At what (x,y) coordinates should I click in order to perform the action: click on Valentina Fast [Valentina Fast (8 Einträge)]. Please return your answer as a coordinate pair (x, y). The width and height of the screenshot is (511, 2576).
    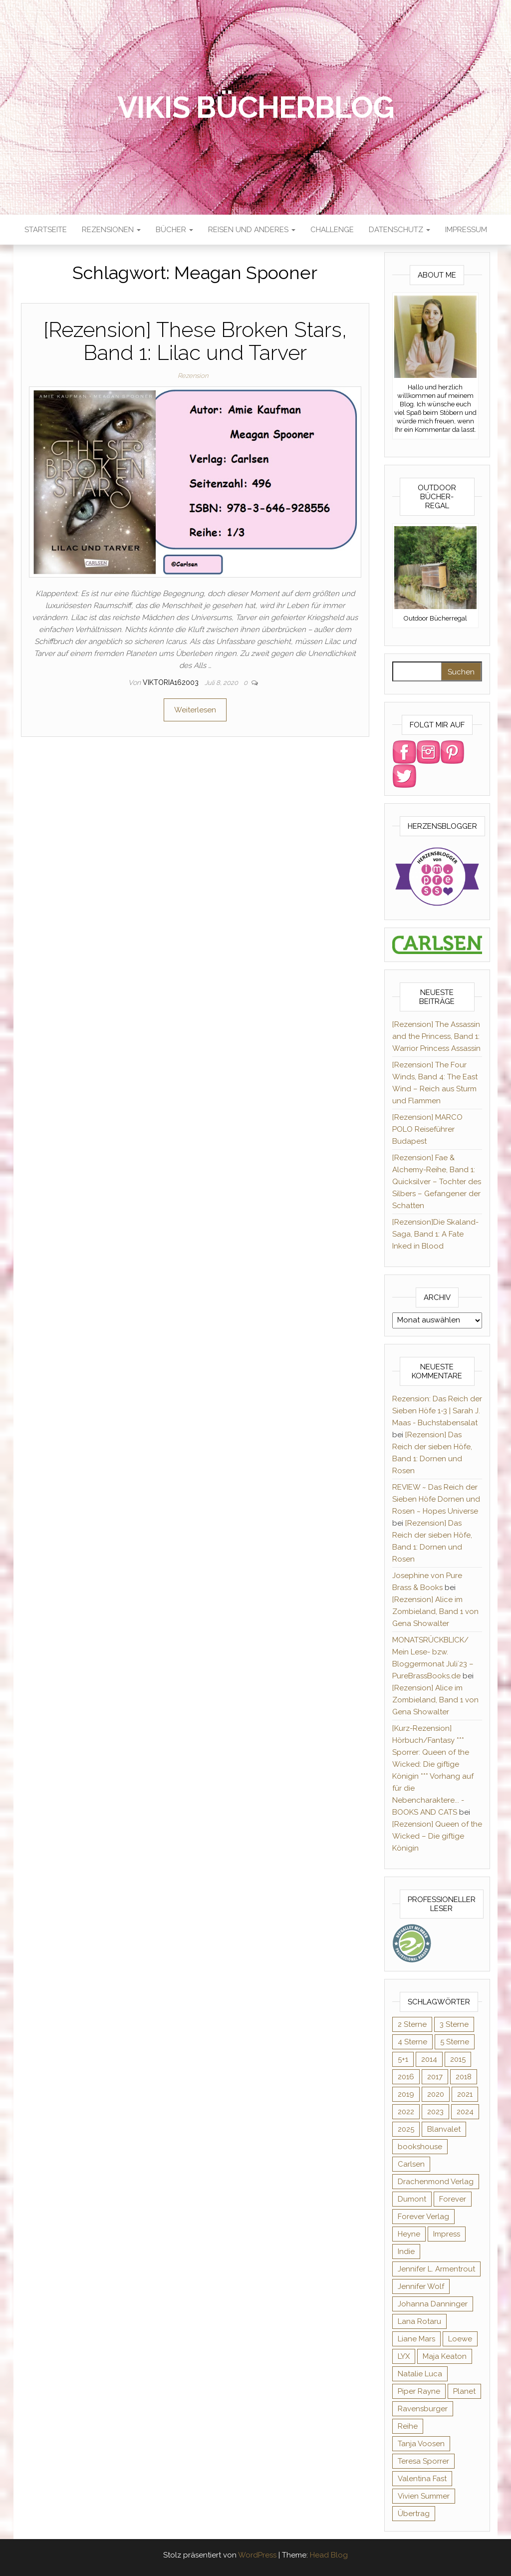
    Looking at the image, I should click on (422, 2478).